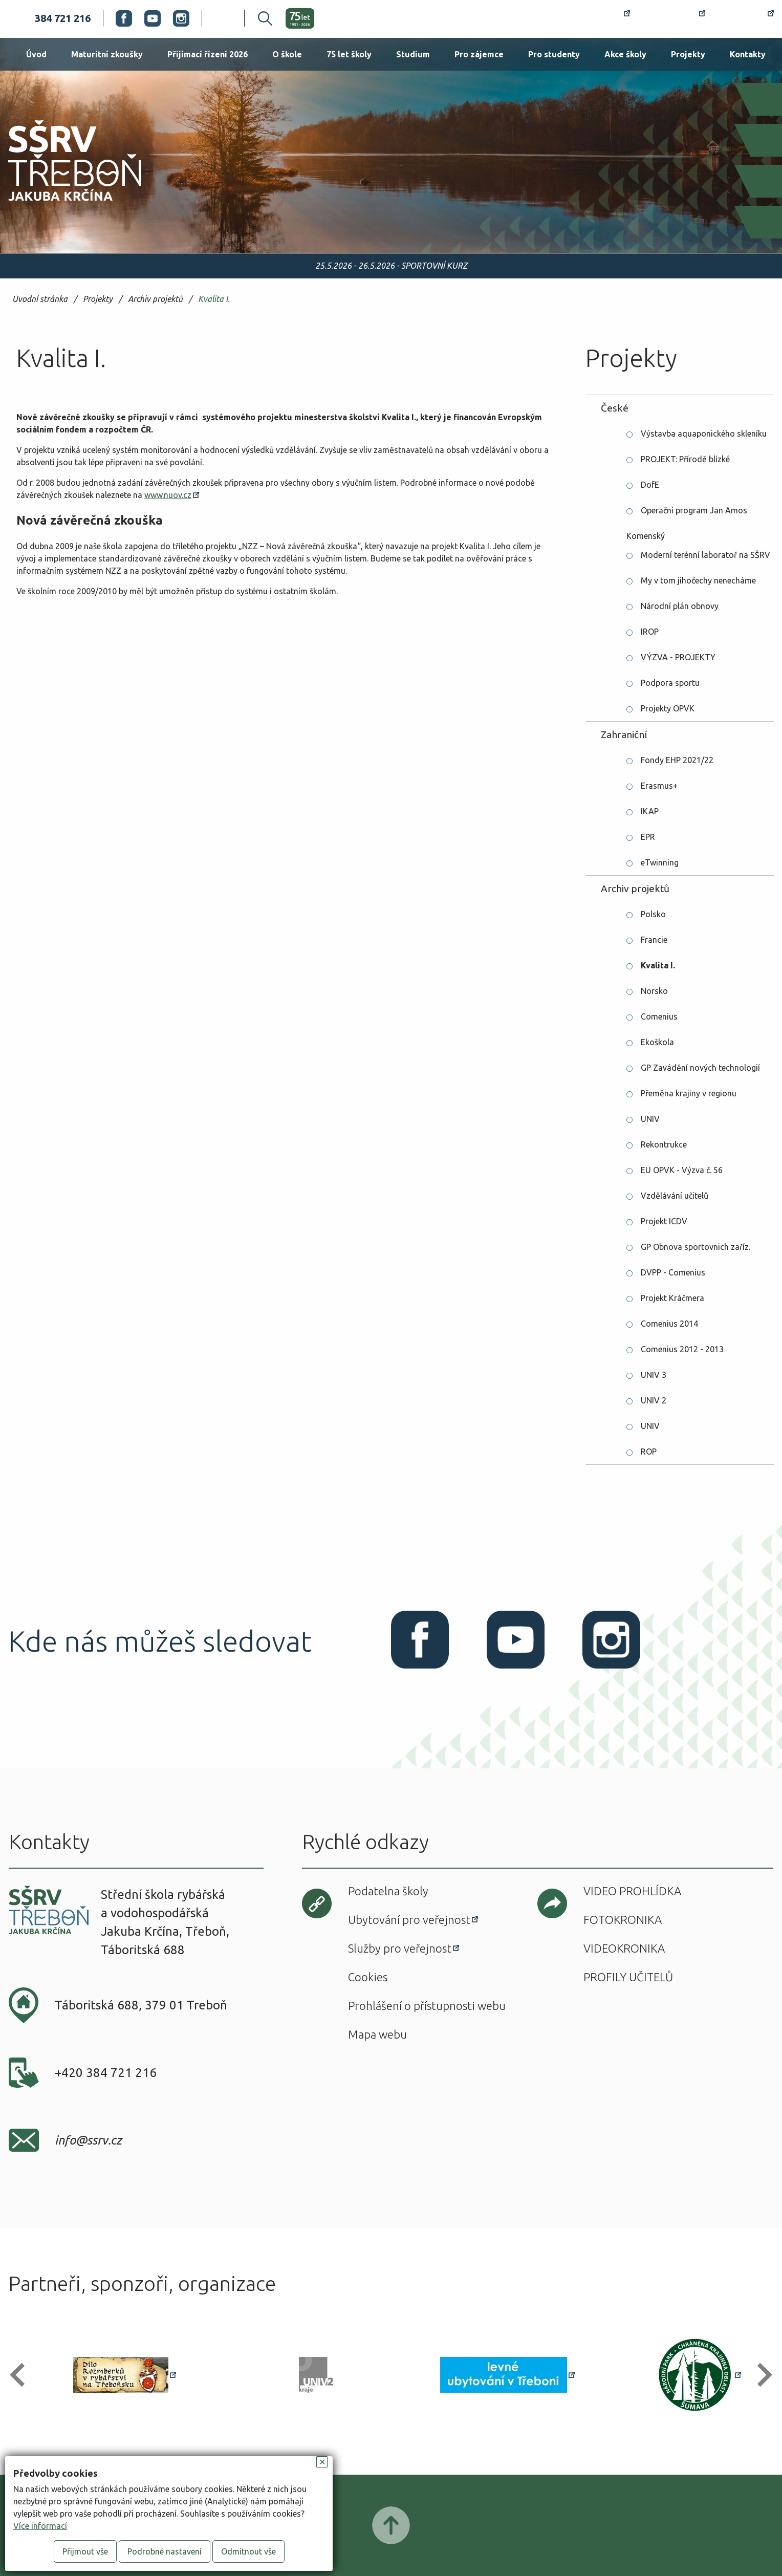 The height and width of the screenshot is (2576, 782). Describe the element at coordinates (554, 54) in the screenshot. I see `Pro studenty` at that location.